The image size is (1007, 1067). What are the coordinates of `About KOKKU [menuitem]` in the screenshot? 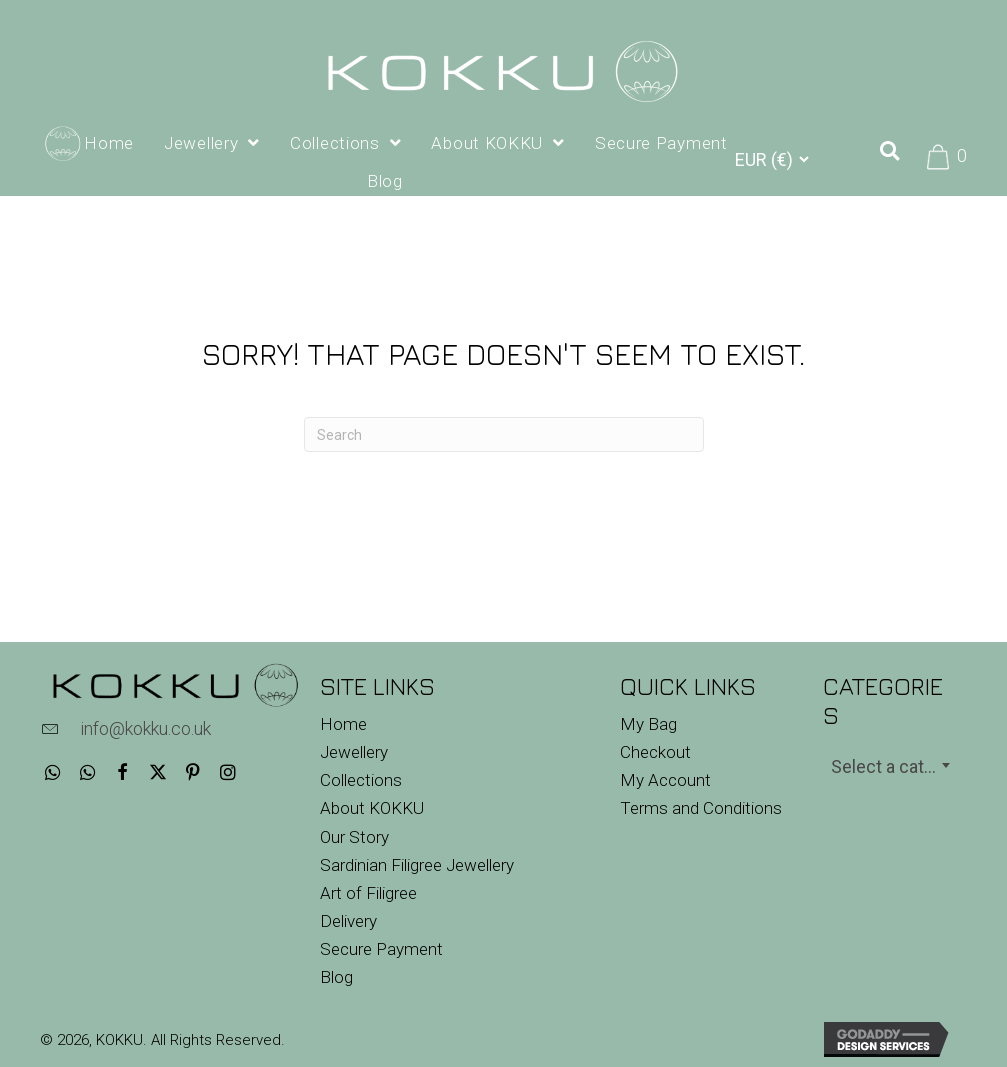 It's located at (372, 808).